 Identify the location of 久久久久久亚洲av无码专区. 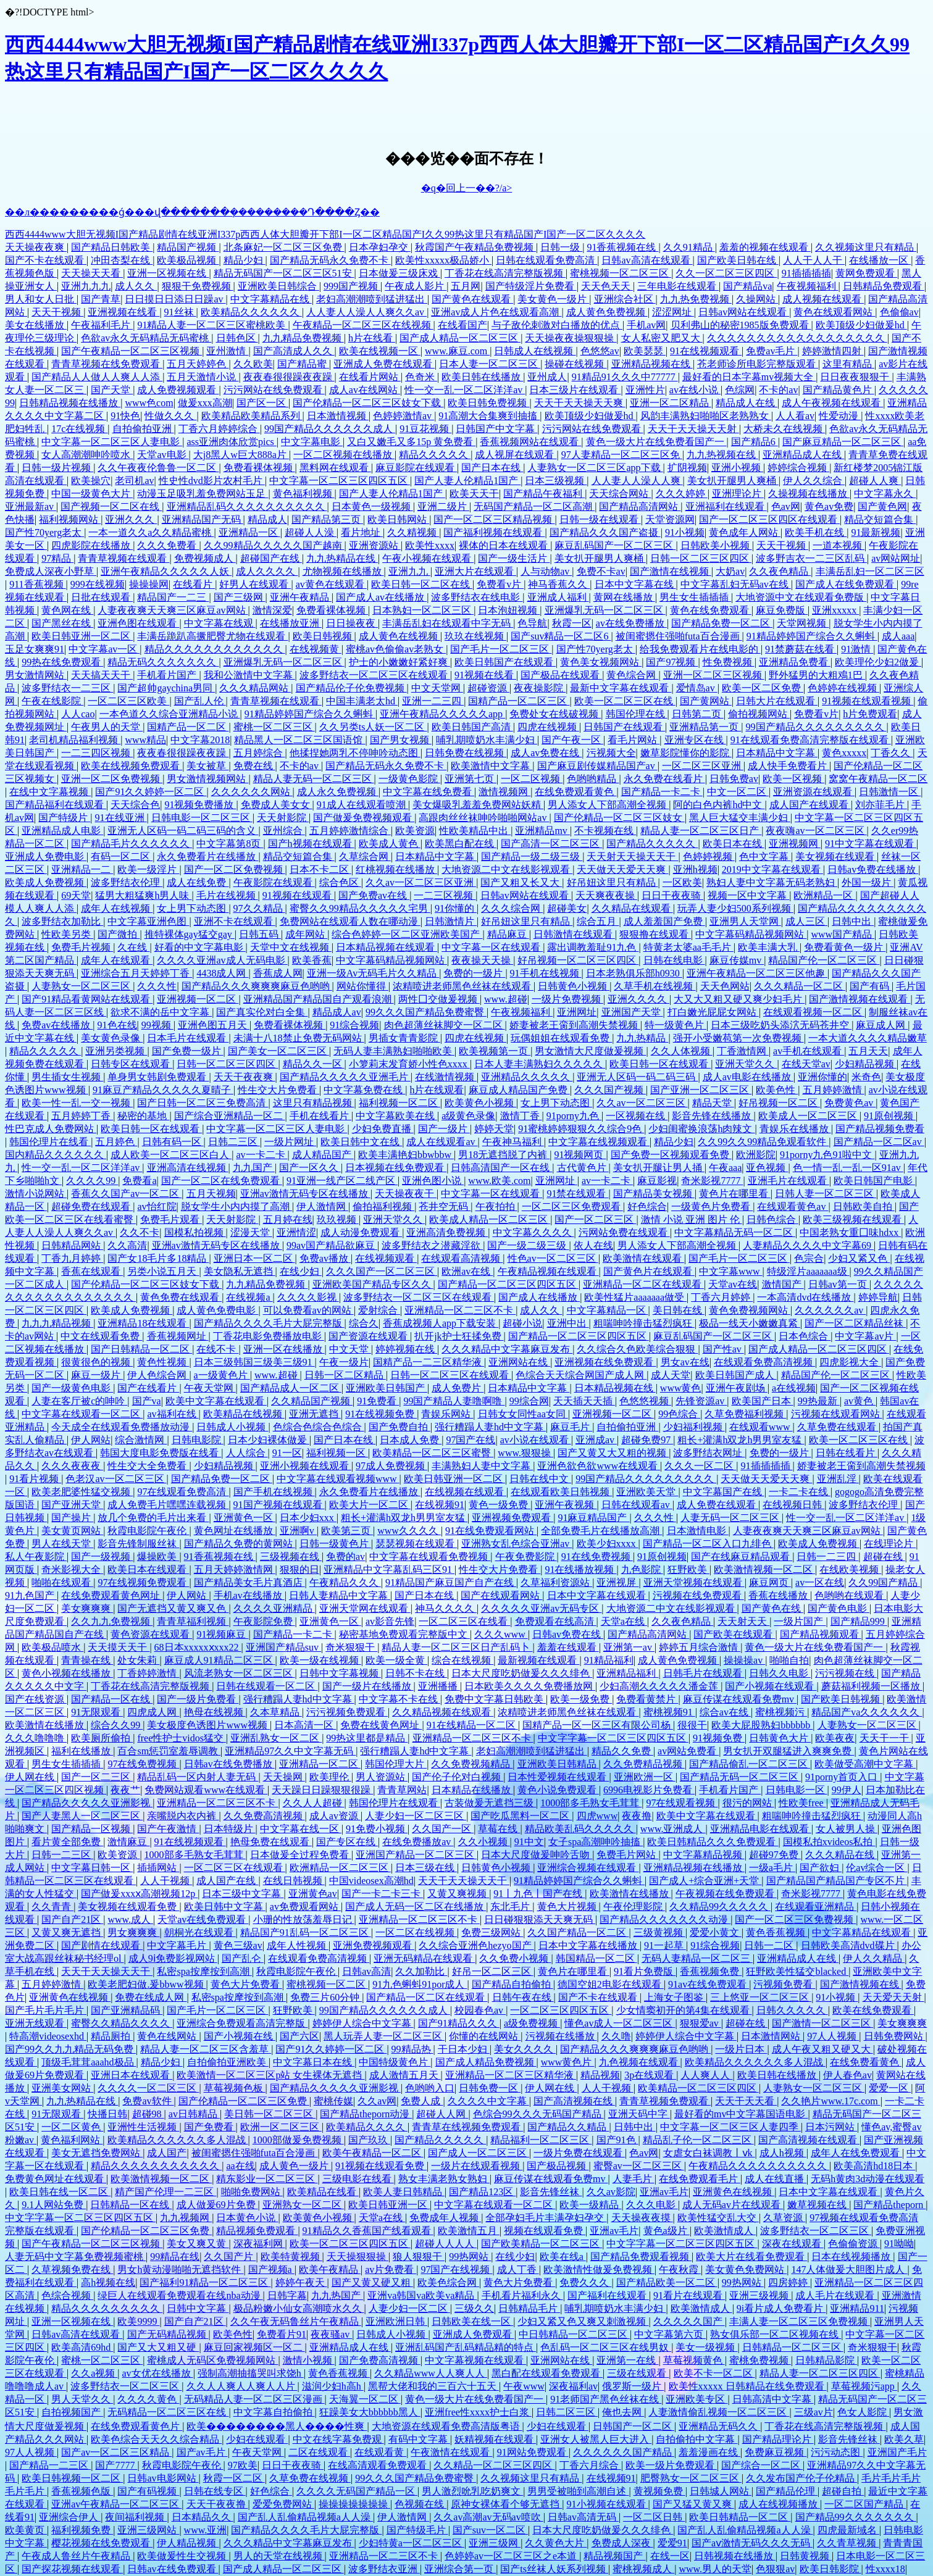
(541, 1608).